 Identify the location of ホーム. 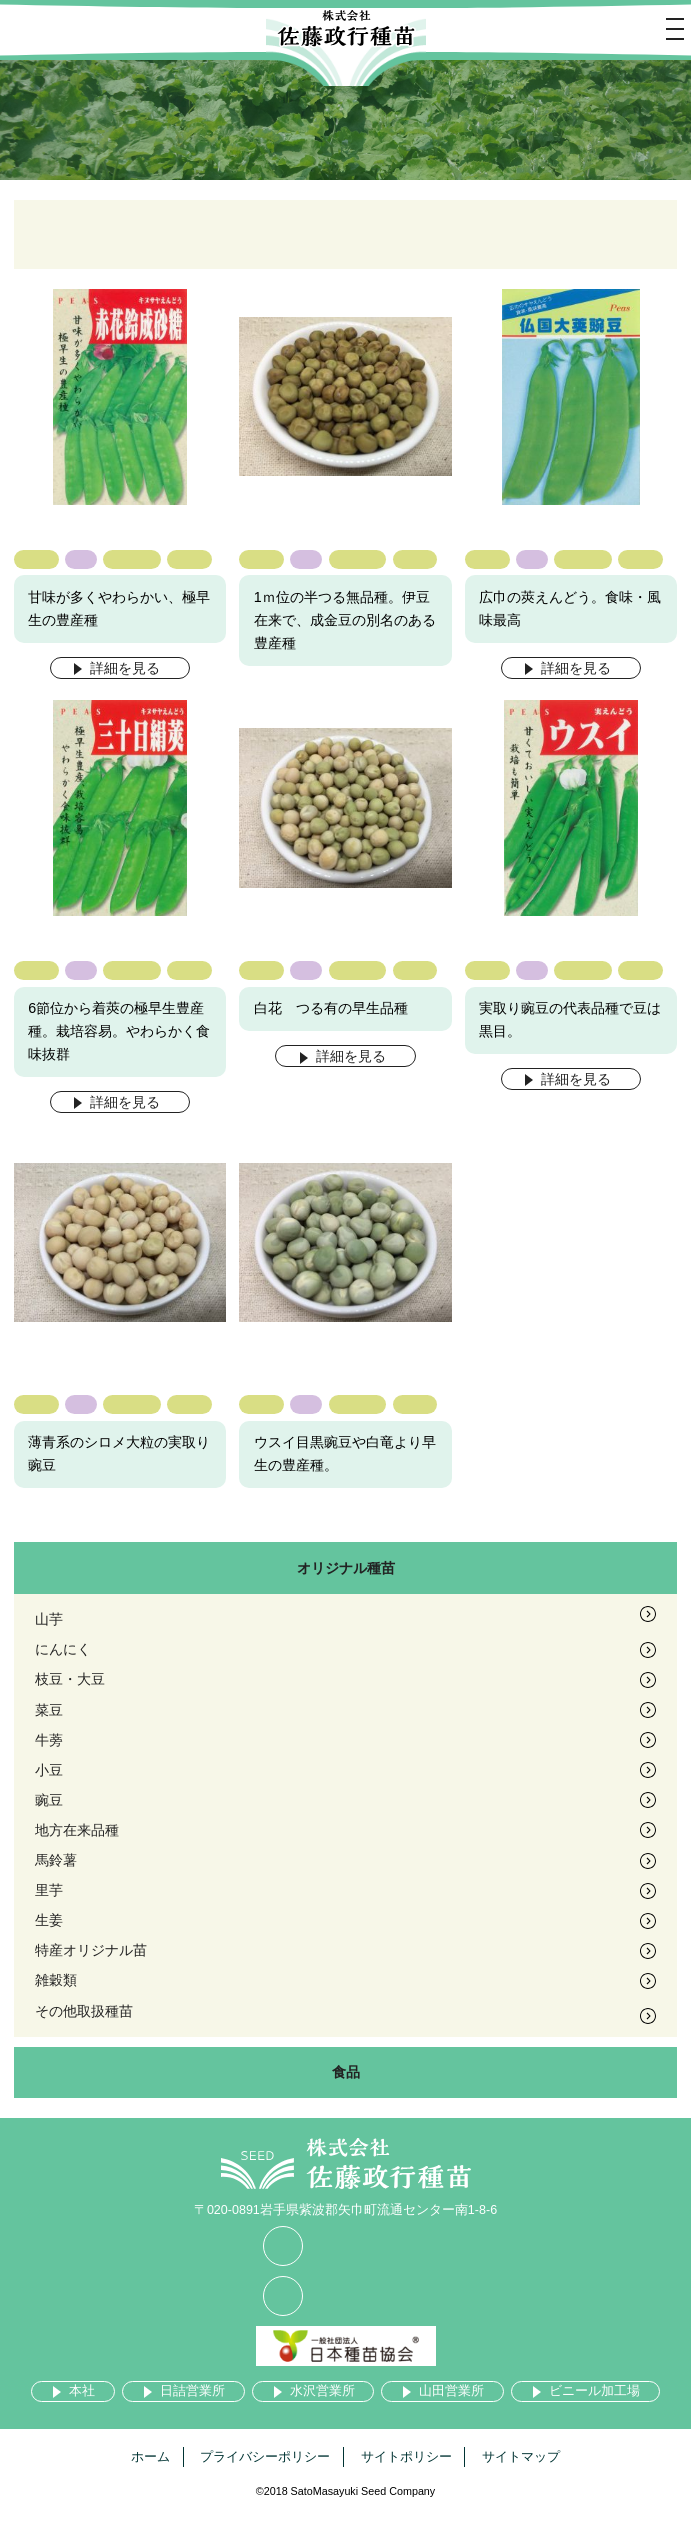
(150, 2457).